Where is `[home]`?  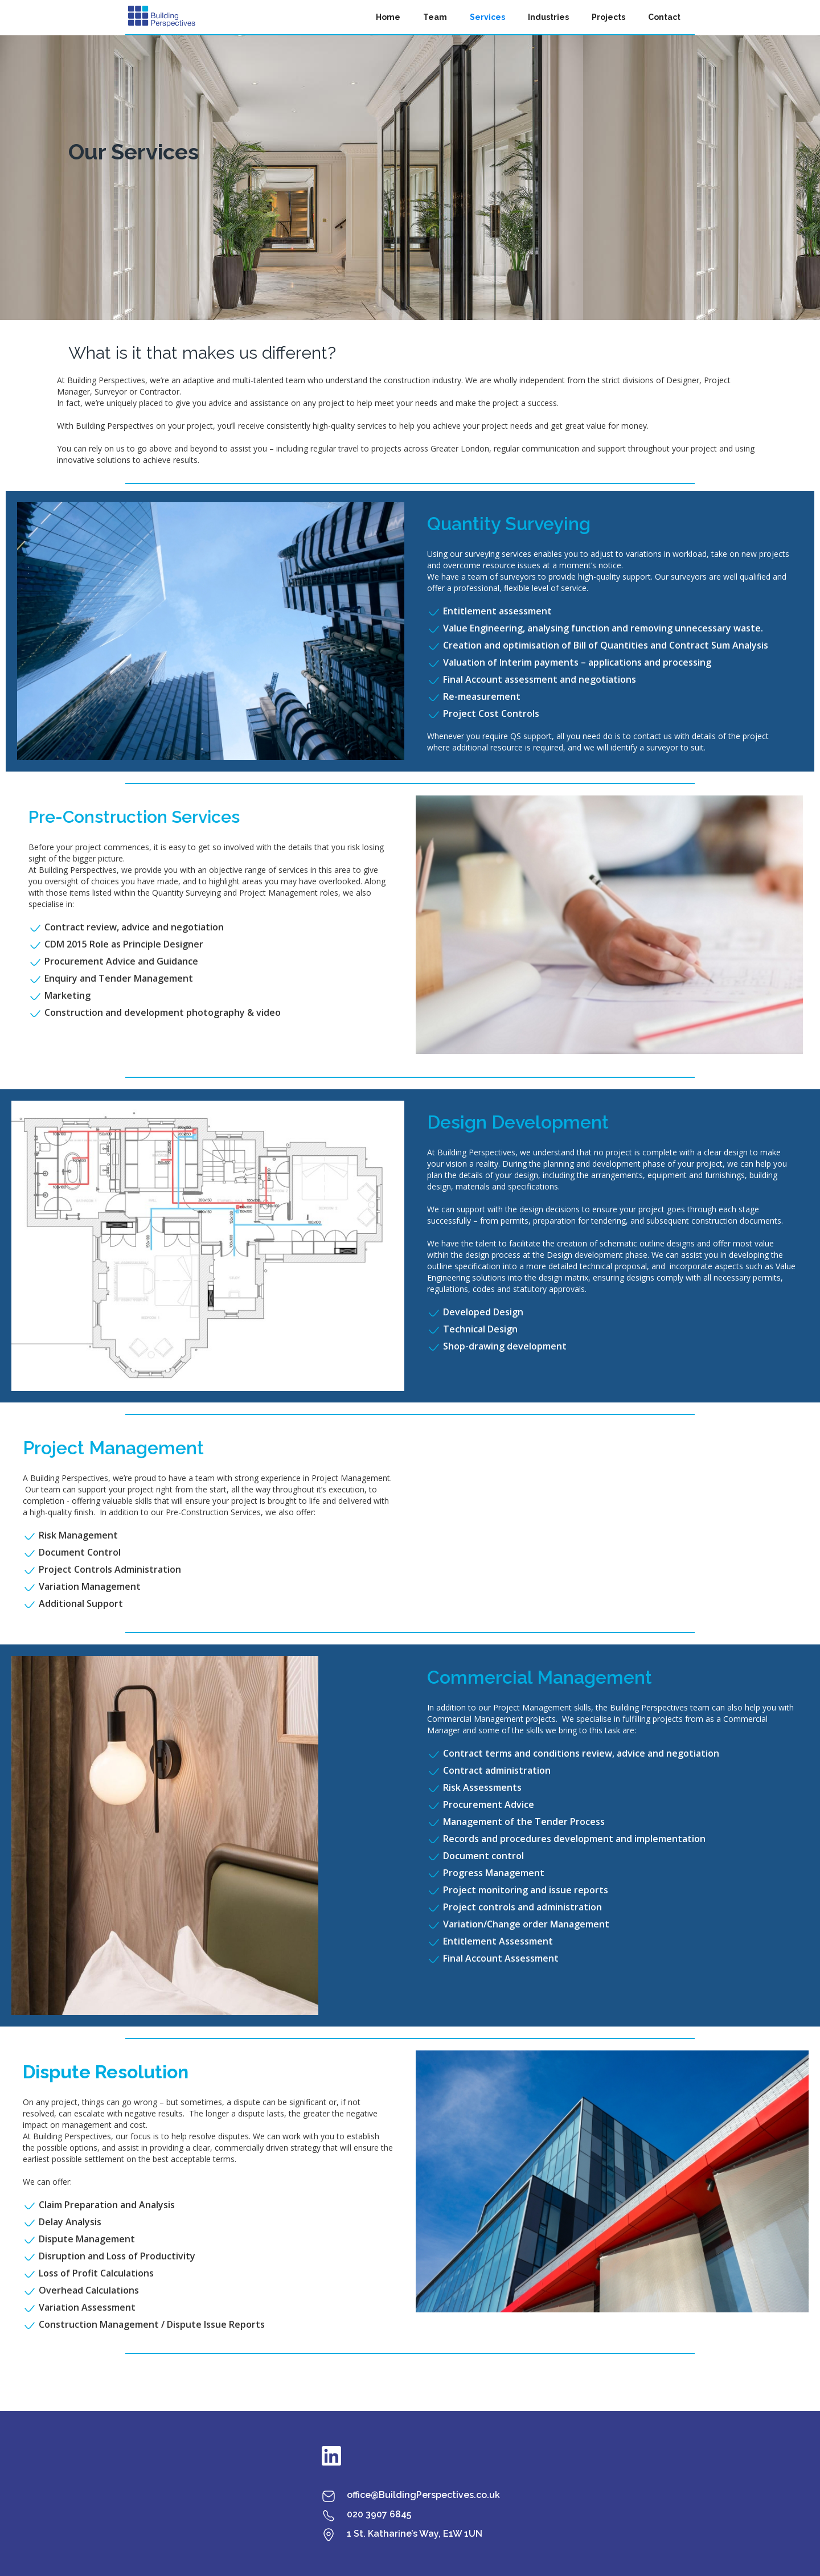
[home] is located at coordinates (161, 16).